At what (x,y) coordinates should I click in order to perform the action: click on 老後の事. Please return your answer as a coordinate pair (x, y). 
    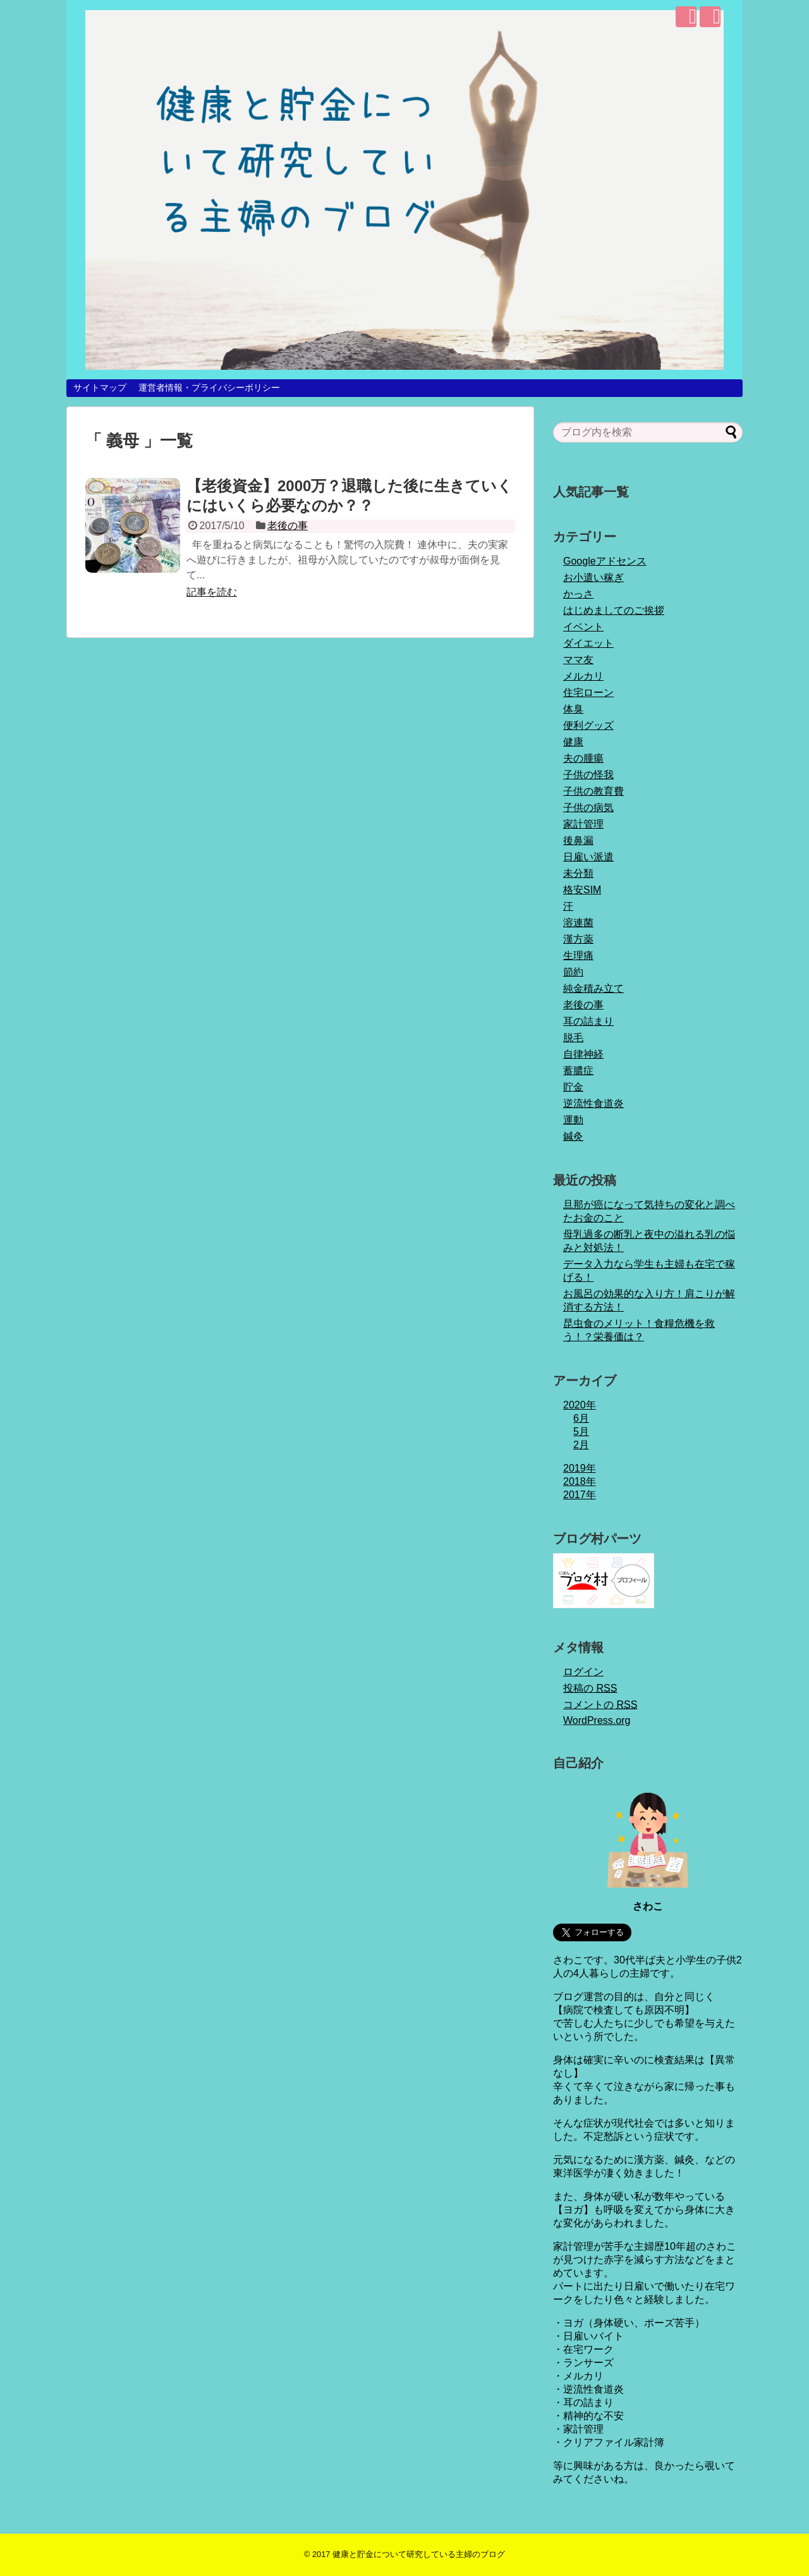
    Looking at the image, I should click on (287, 525).